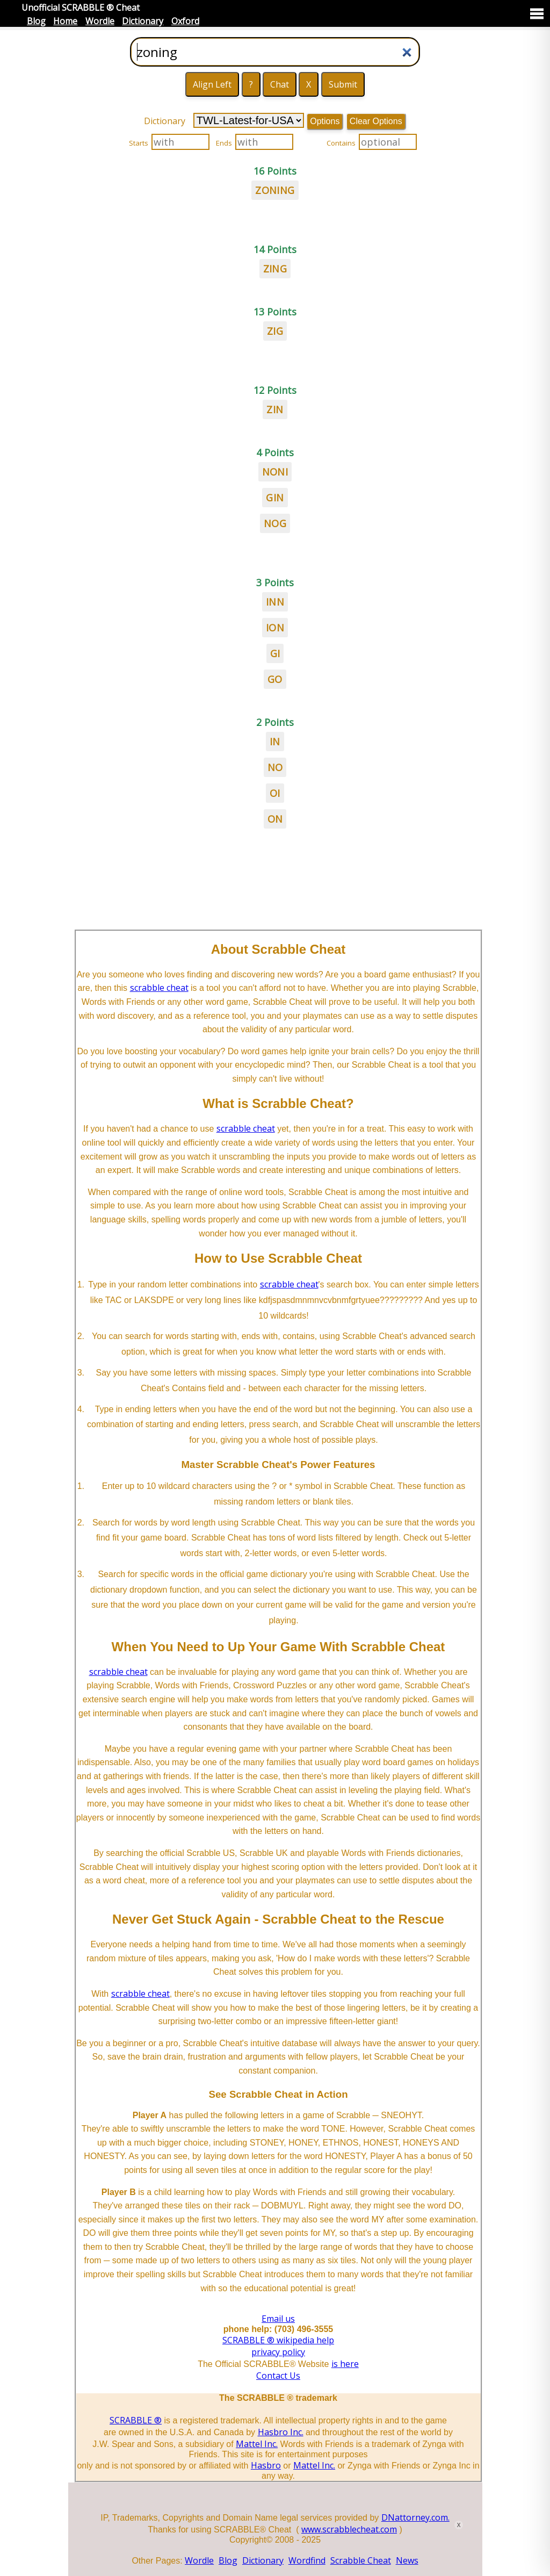 Image resolution: width=550 pixels, height=2576 pixels. Describe the element at coordinates (278, 2375) in the screenshot. I see `Contact Us` at that location.